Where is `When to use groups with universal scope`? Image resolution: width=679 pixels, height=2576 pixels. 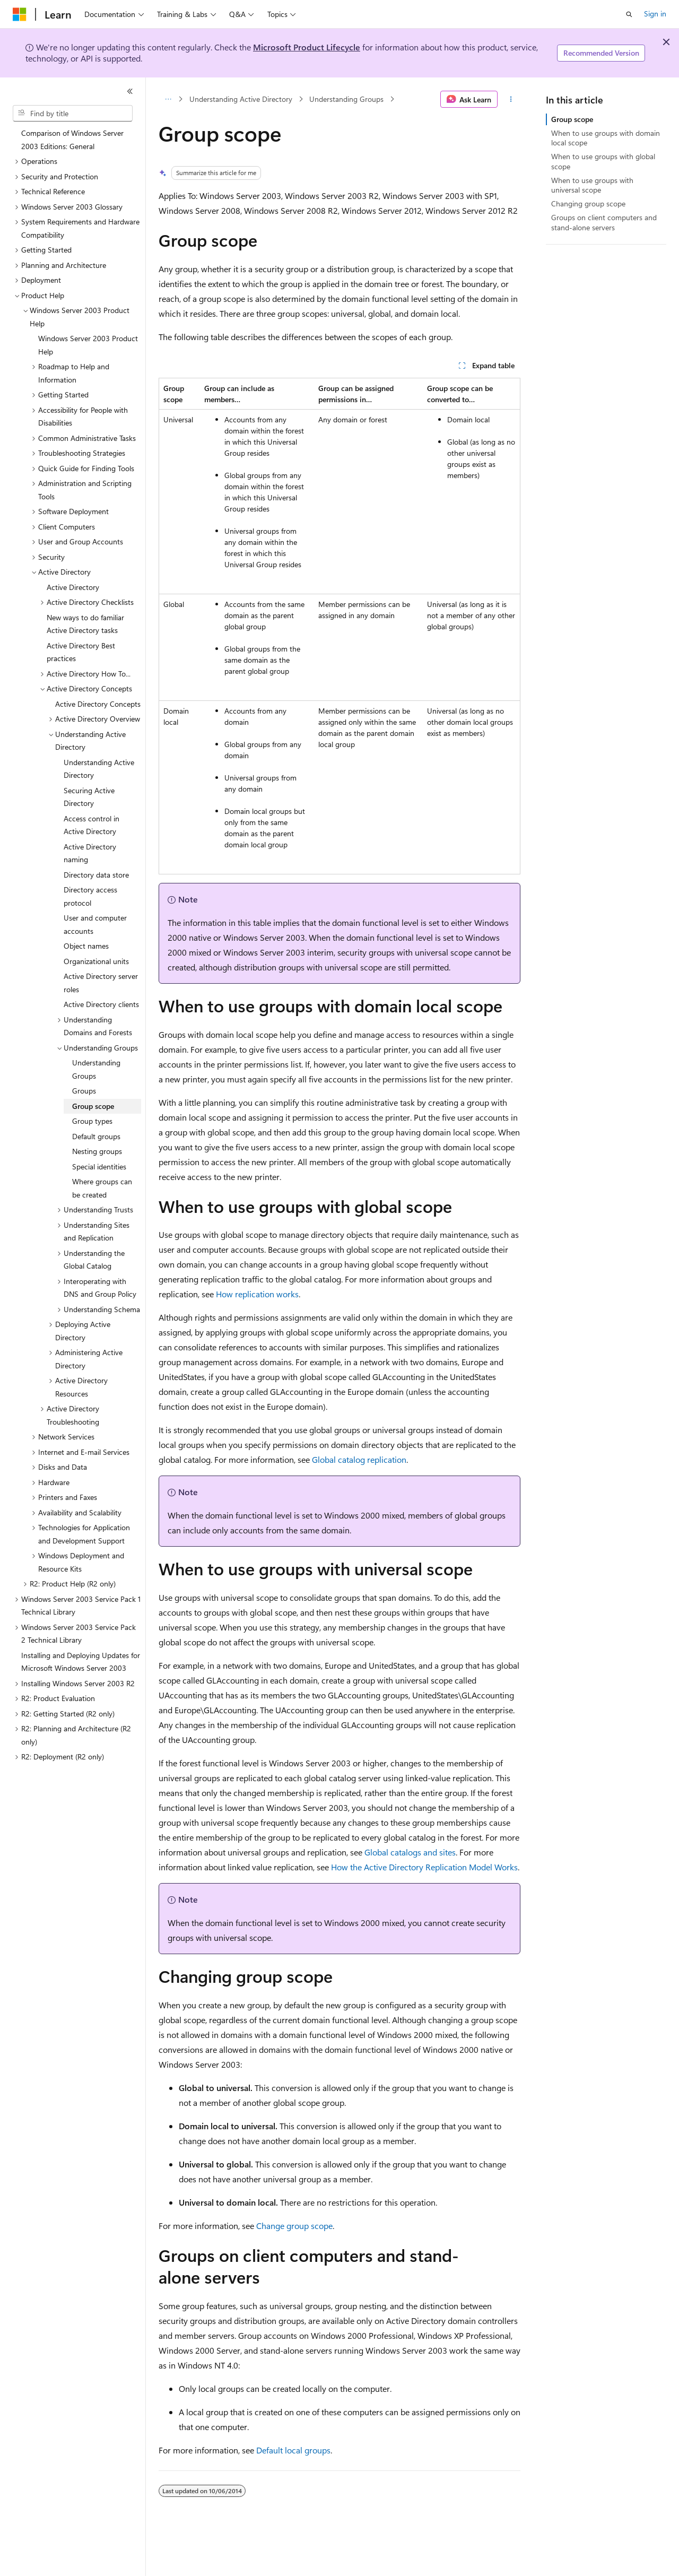 When to use groups with universal scope is located at coordinates (592, 185).